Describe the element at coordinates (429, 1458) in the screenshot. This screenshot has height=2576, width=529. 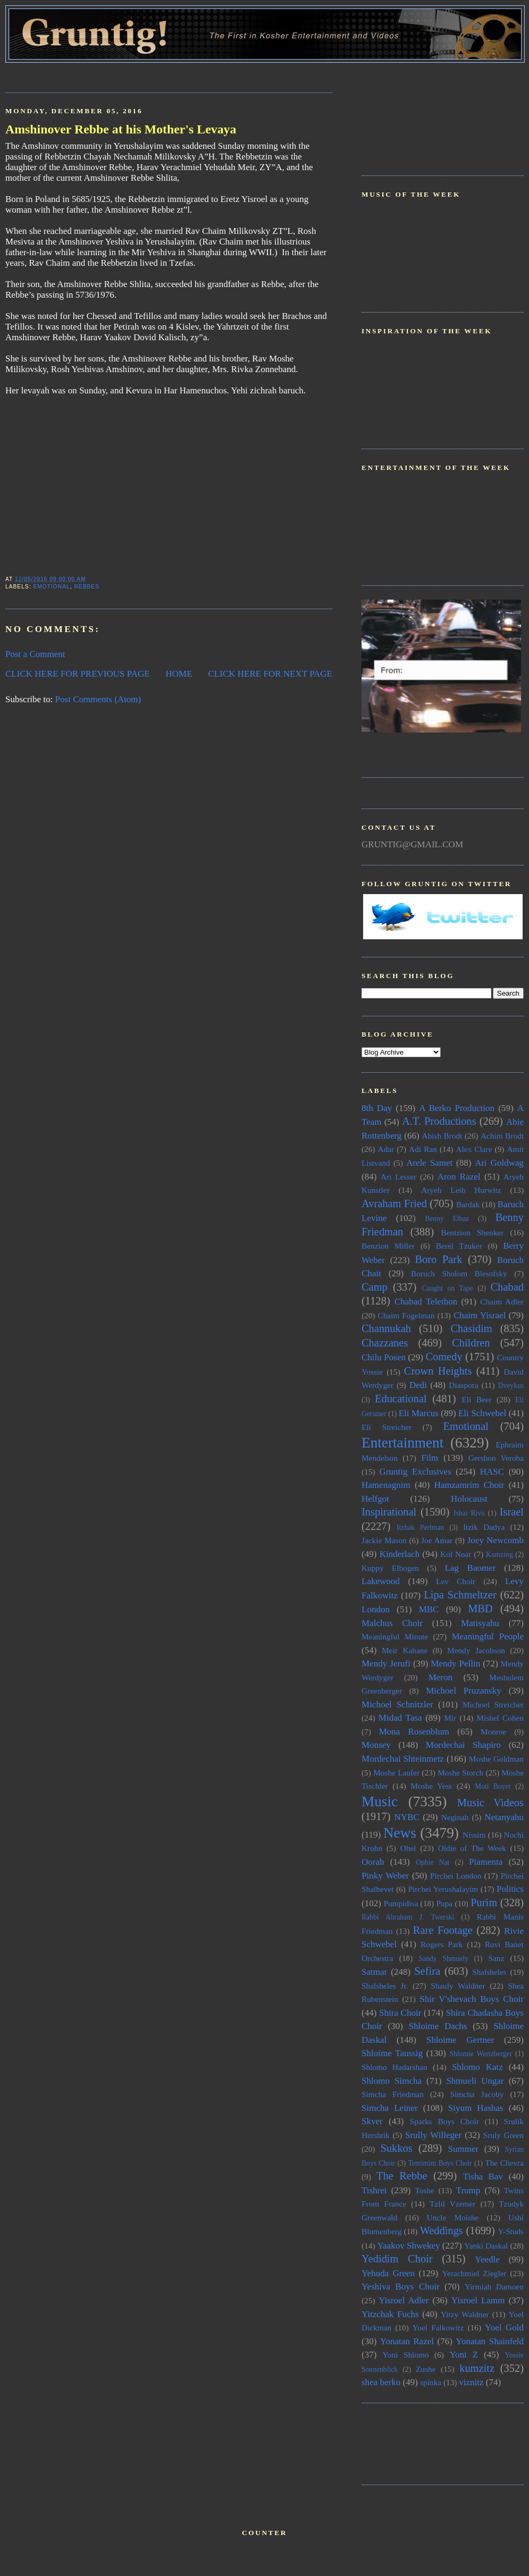
I see `Film` at that location.